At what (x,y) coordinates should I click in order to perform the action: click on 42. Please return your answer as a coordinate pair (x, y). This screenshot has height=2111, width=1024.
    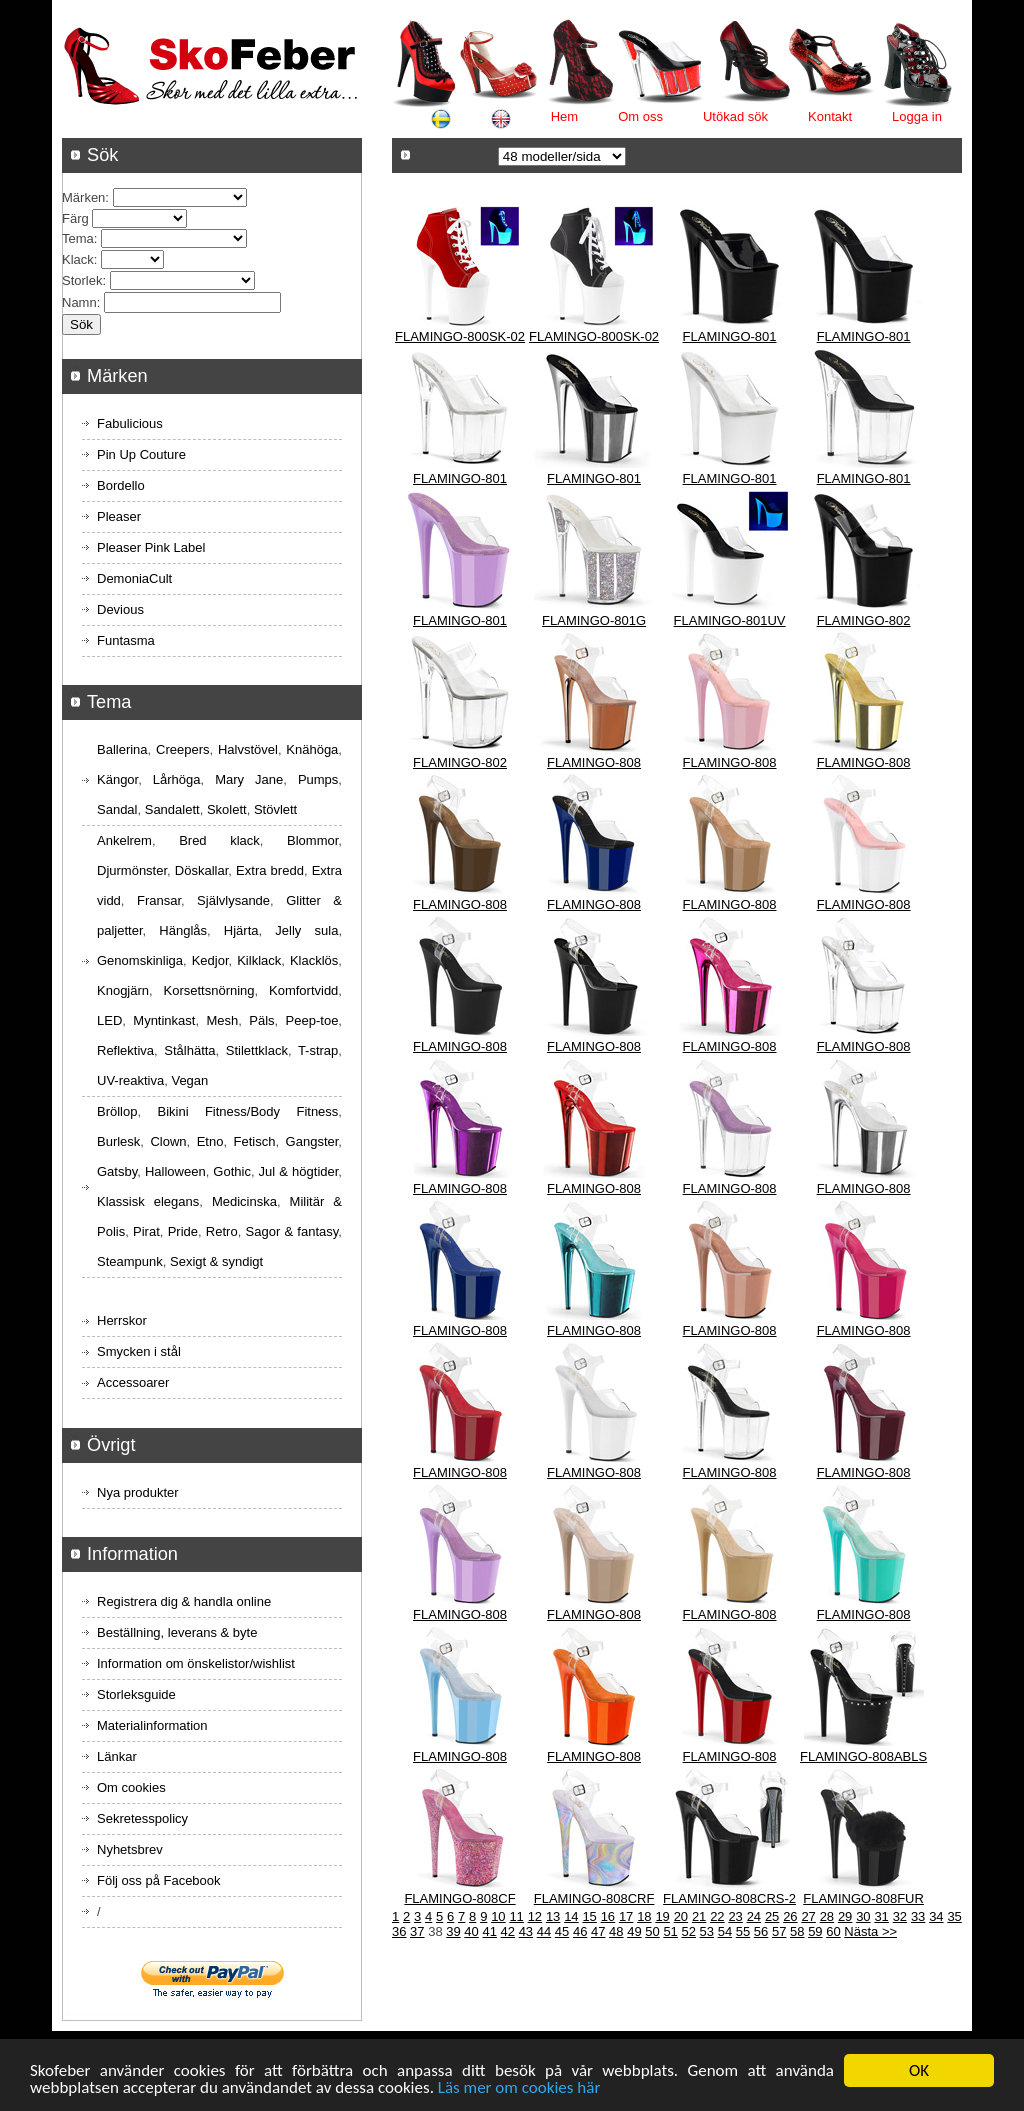
    Looking at the image, I should click on (508, 1931).